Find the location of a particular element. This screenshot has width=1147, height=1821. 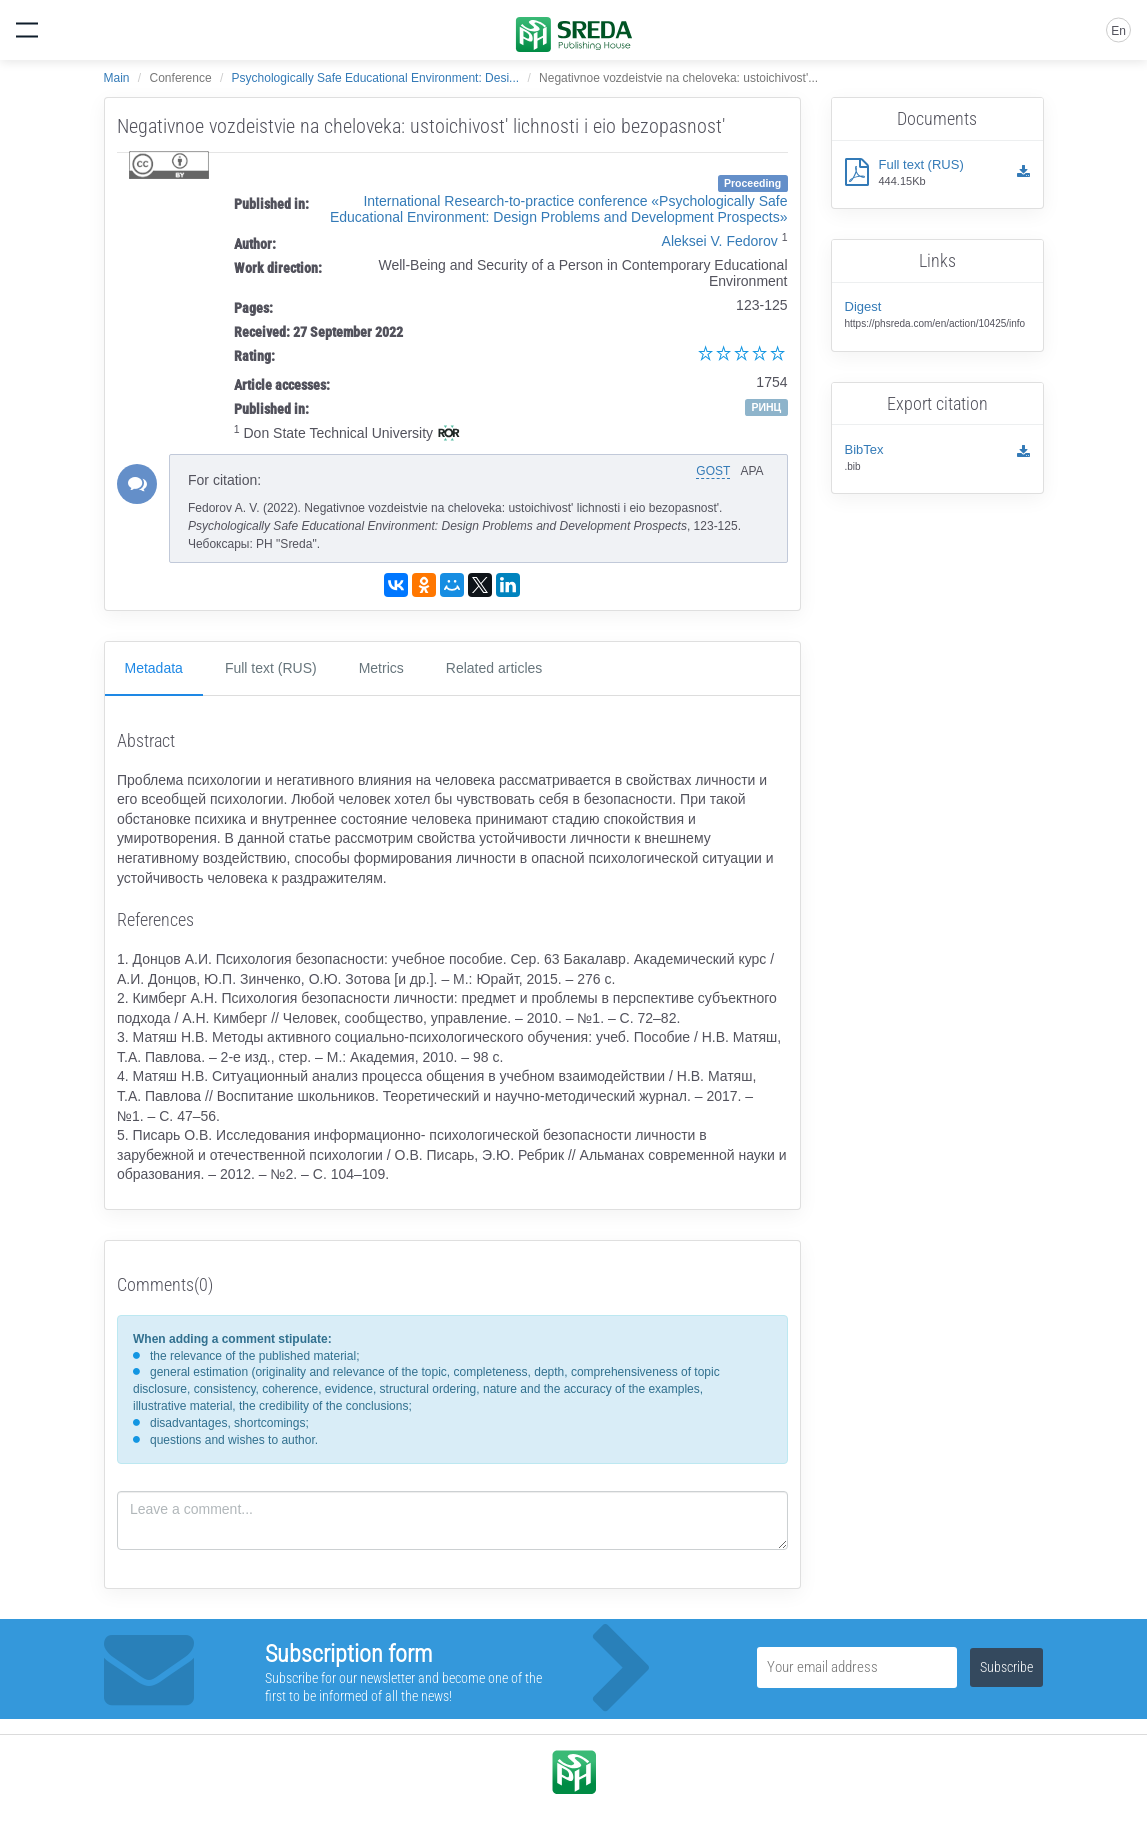

Metrics is located at coordinates (381, 668).